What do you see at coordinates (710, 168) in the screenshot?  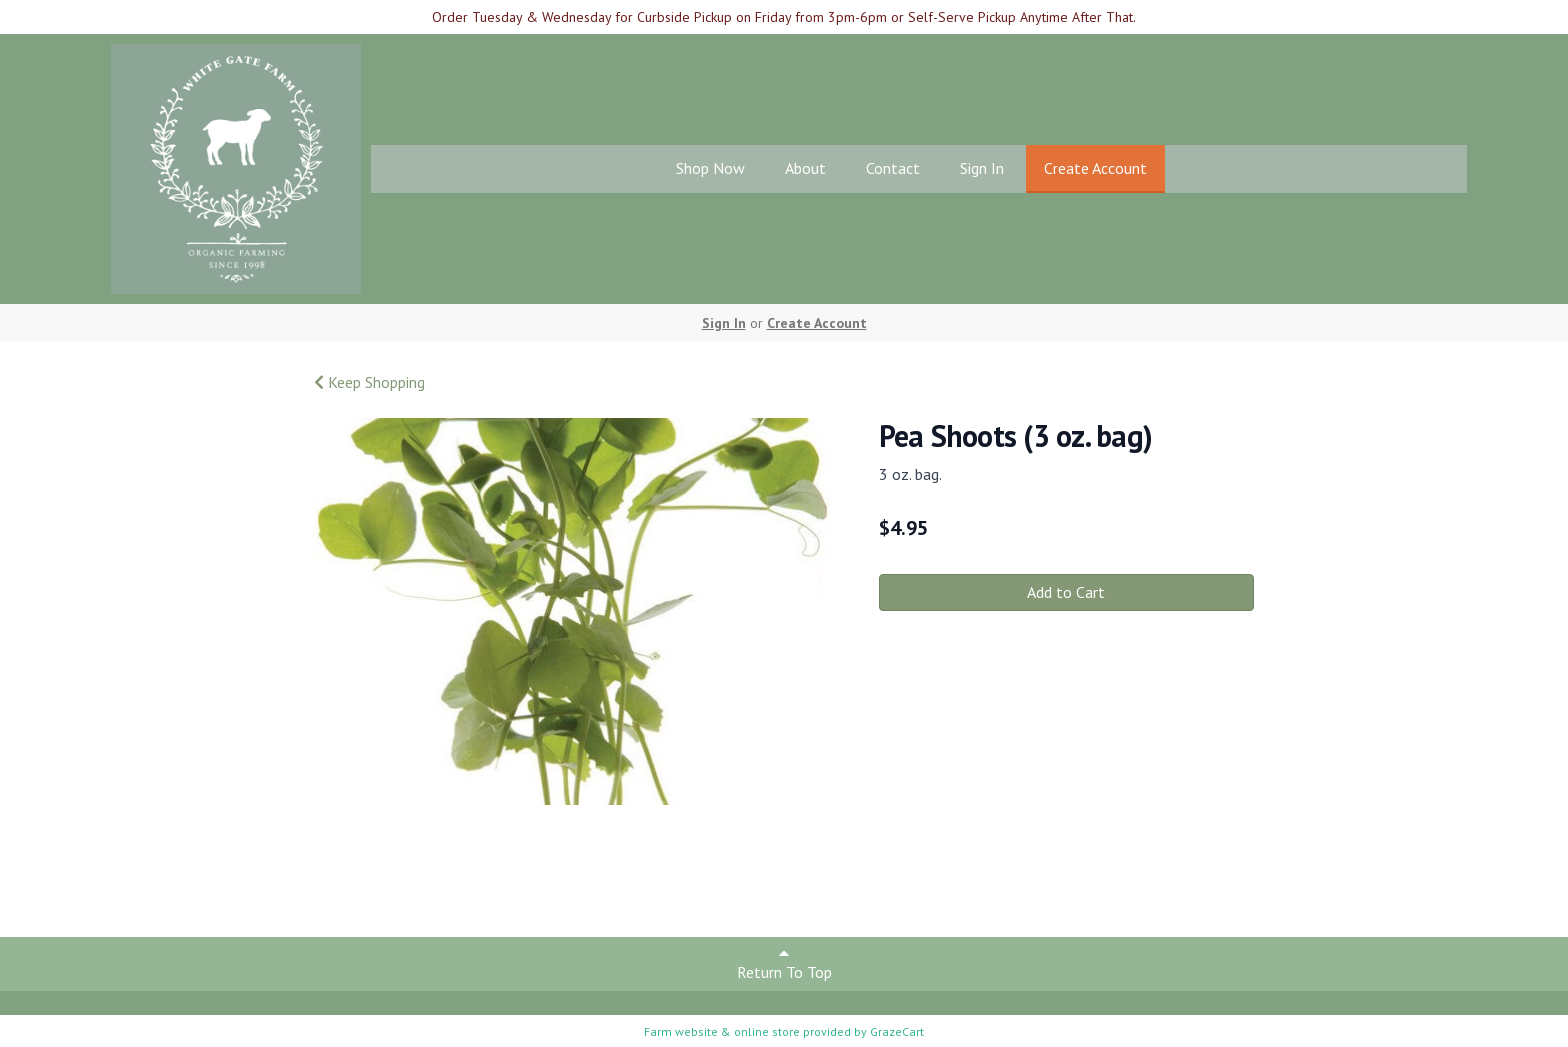 I see `Shop Now` at bounding box center [710, 168].